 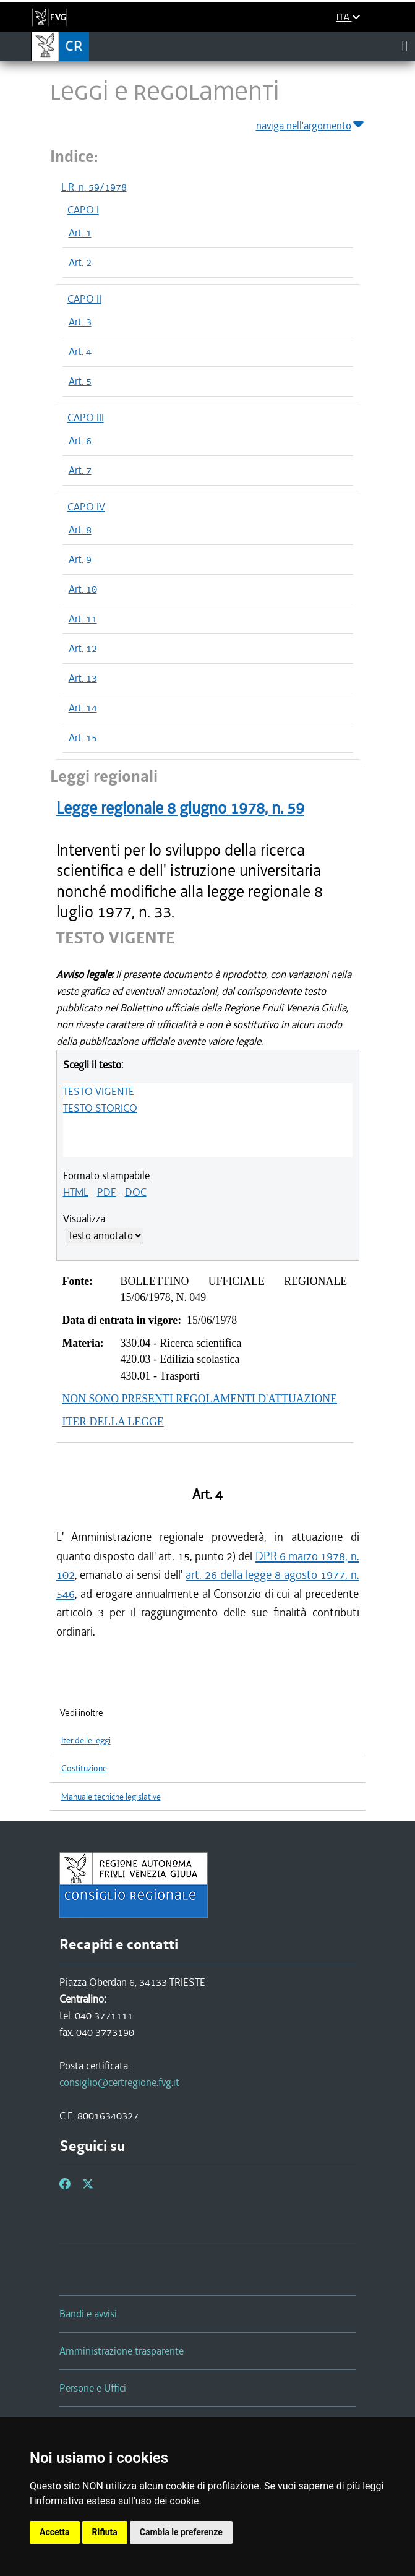 What do you see at coordinates (83, 678) in the screenshot?
I see `Art. 13` at bounding box center [83, 678].